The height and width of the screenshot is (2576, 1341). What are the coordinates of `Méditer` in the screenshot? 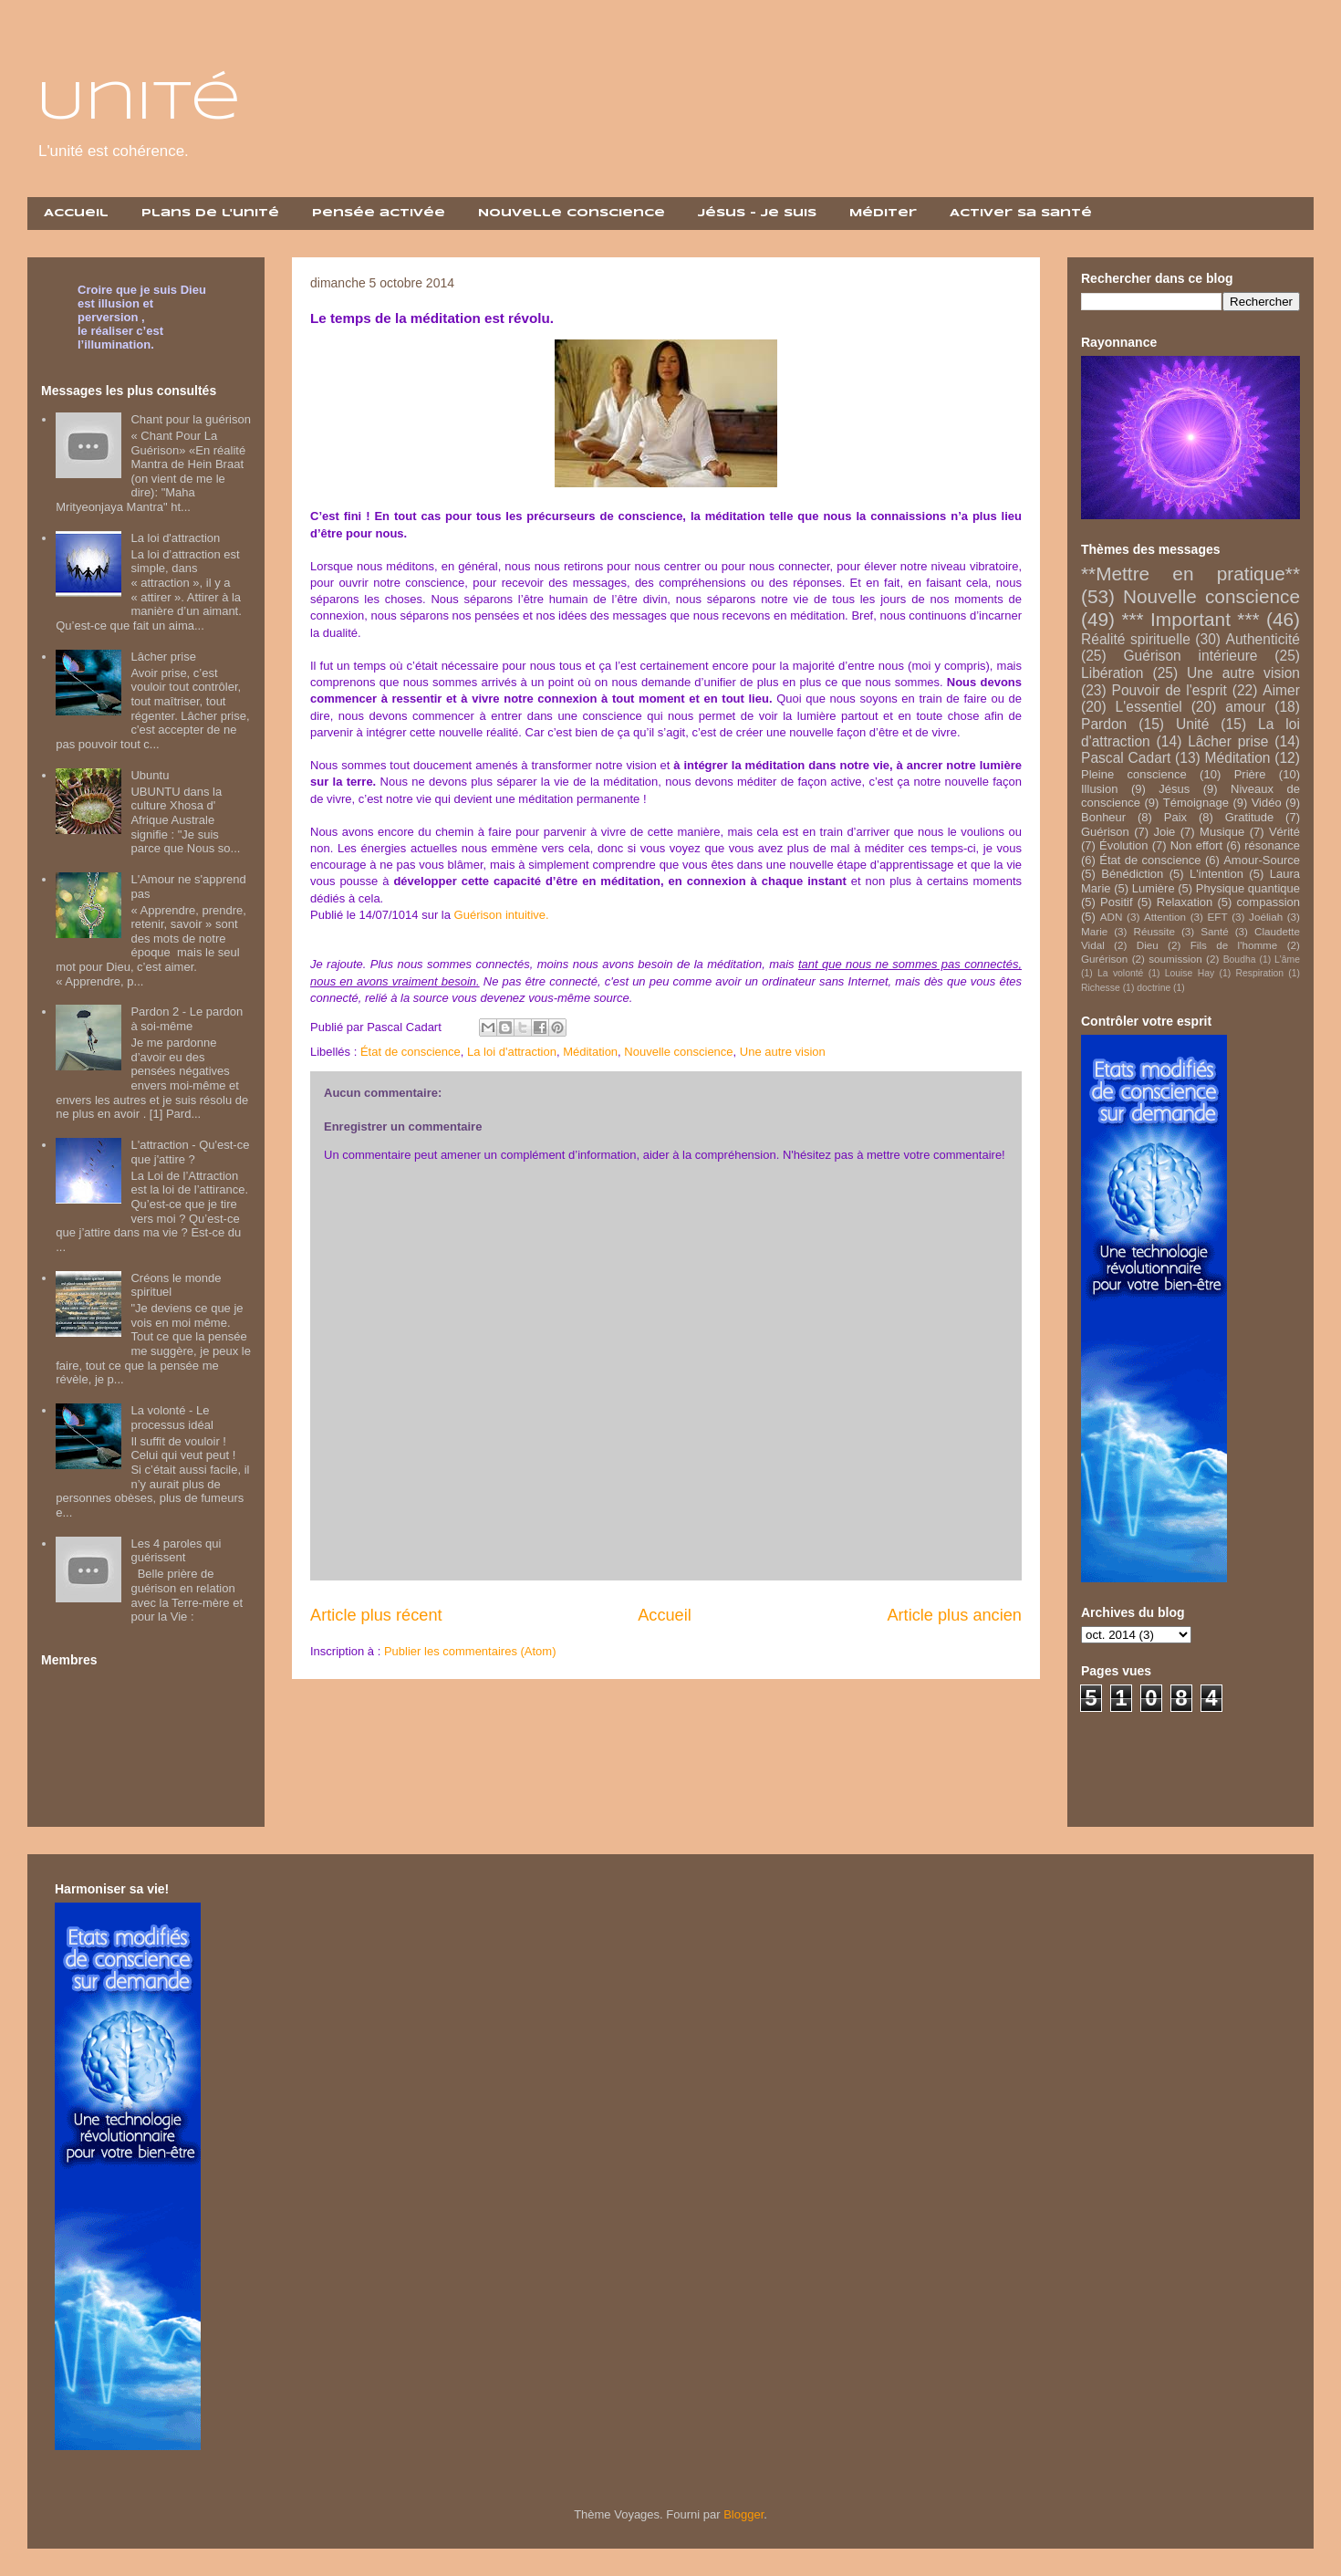 It's located at (883, 213).